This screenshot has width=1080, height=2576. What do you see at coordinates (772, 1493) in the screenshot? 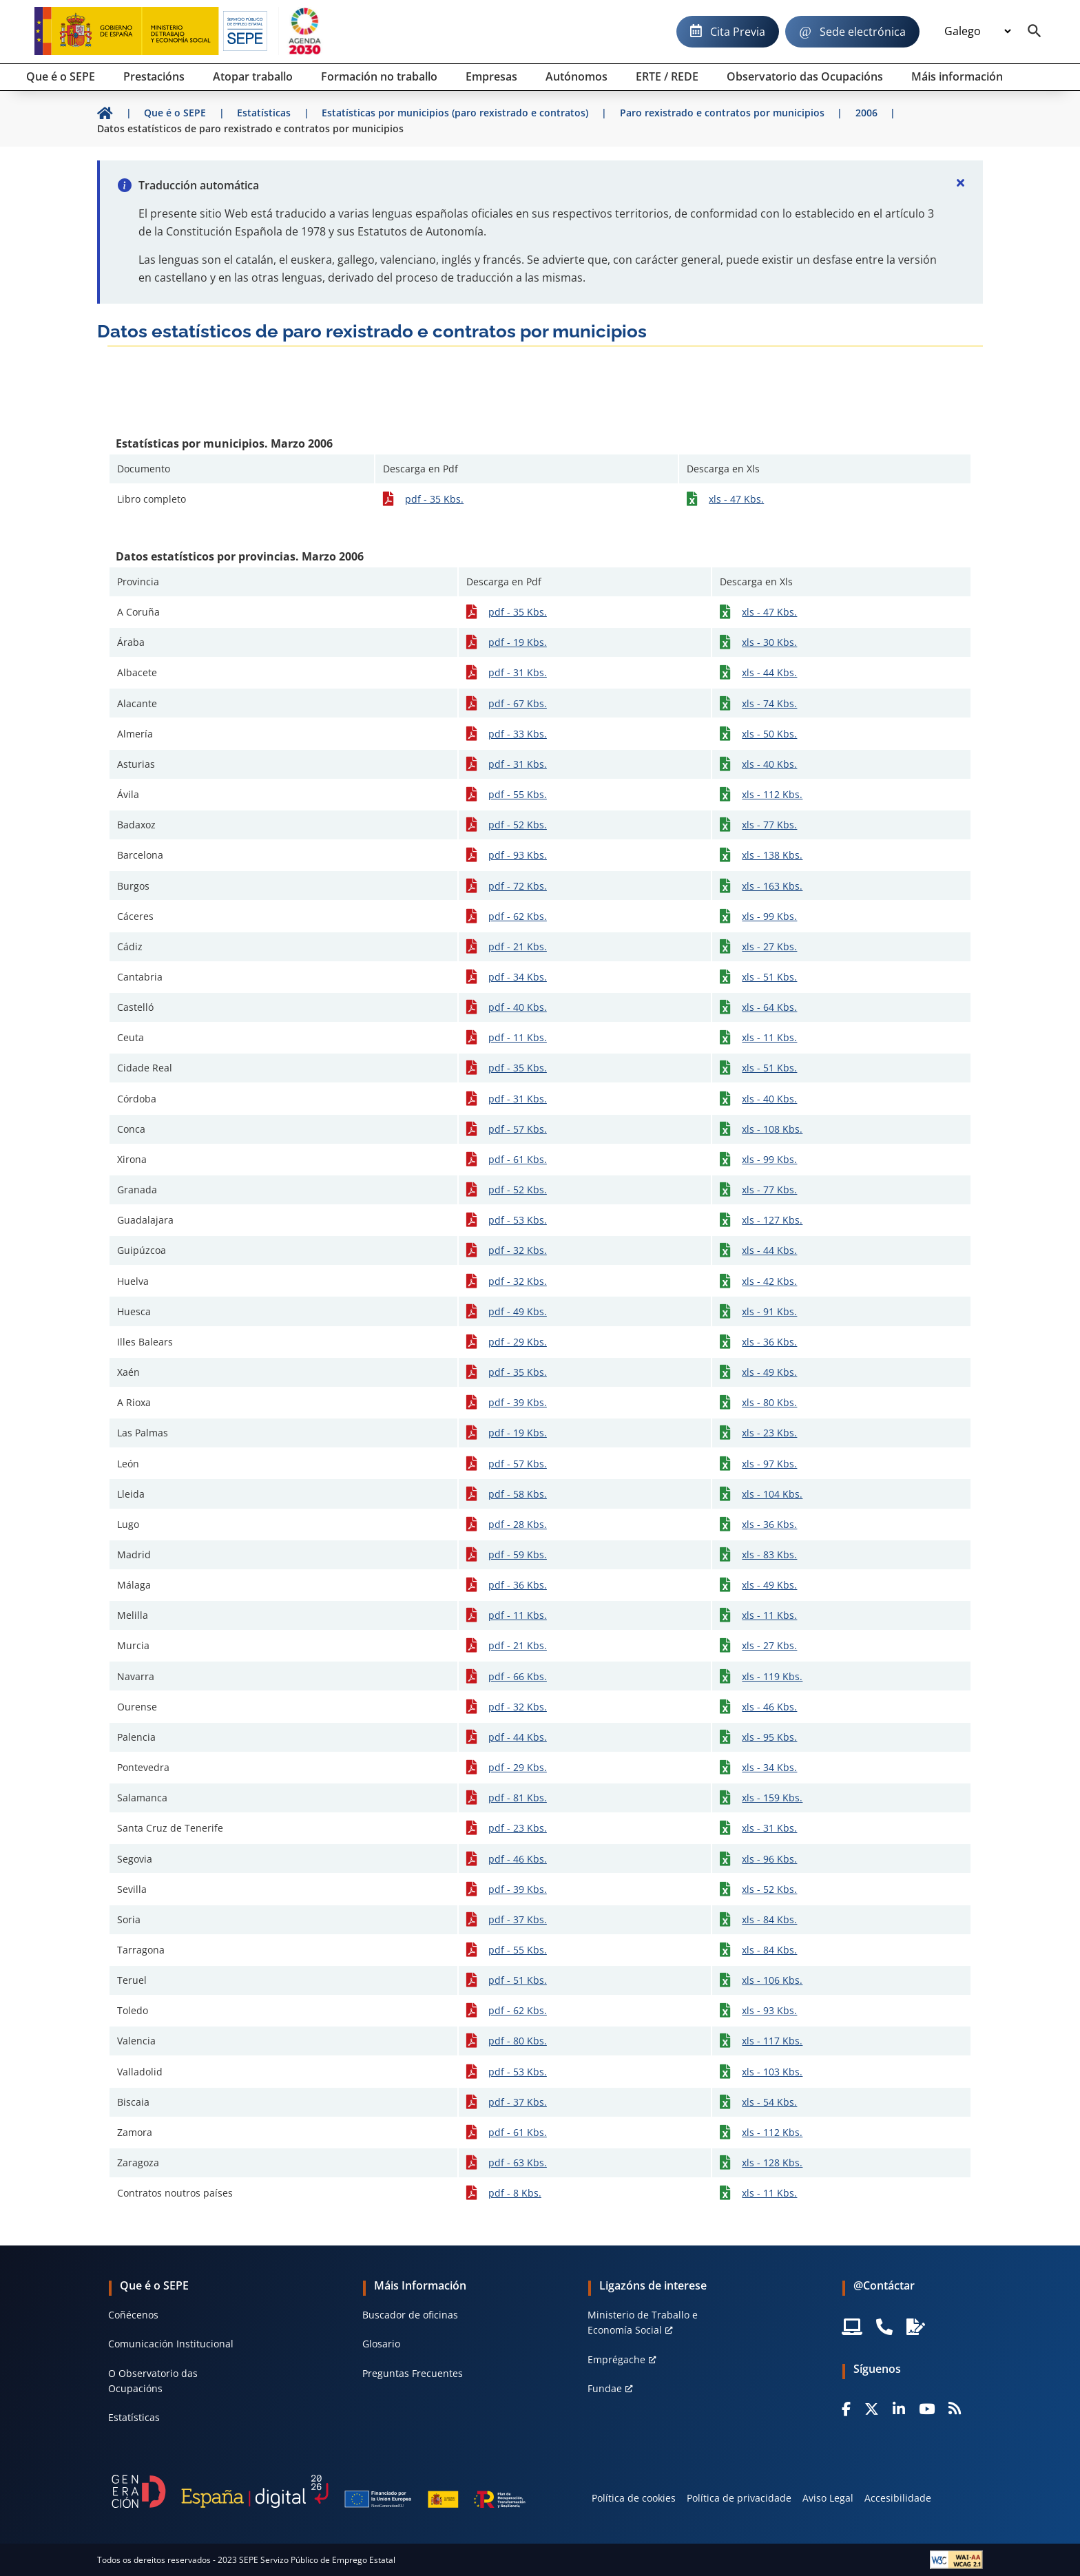
I see `xls - 104 Kbs.` at bounding box center [772, 1493].